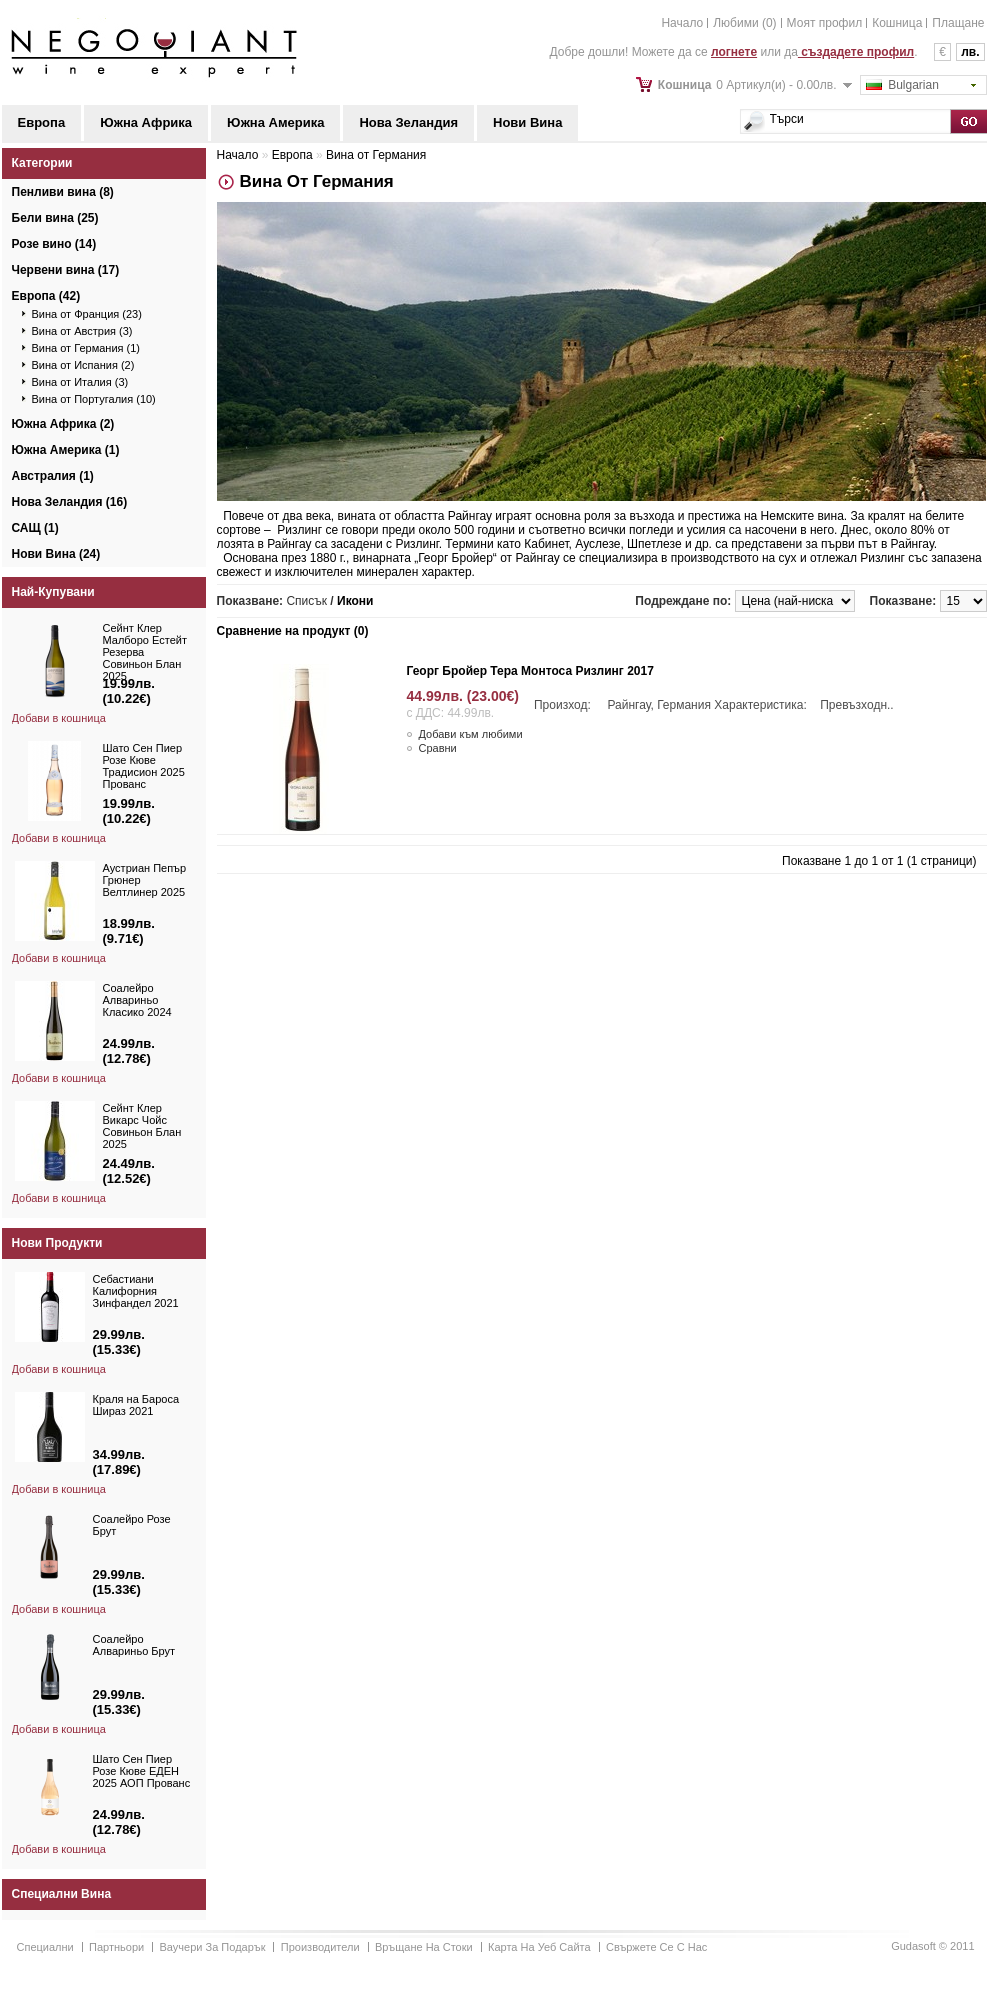 This screenshot has height=2010, width=988. What do you see at coordinates (856, 52) in the screenshot?
I see `създадете профил` at bounding box center [856, 52].